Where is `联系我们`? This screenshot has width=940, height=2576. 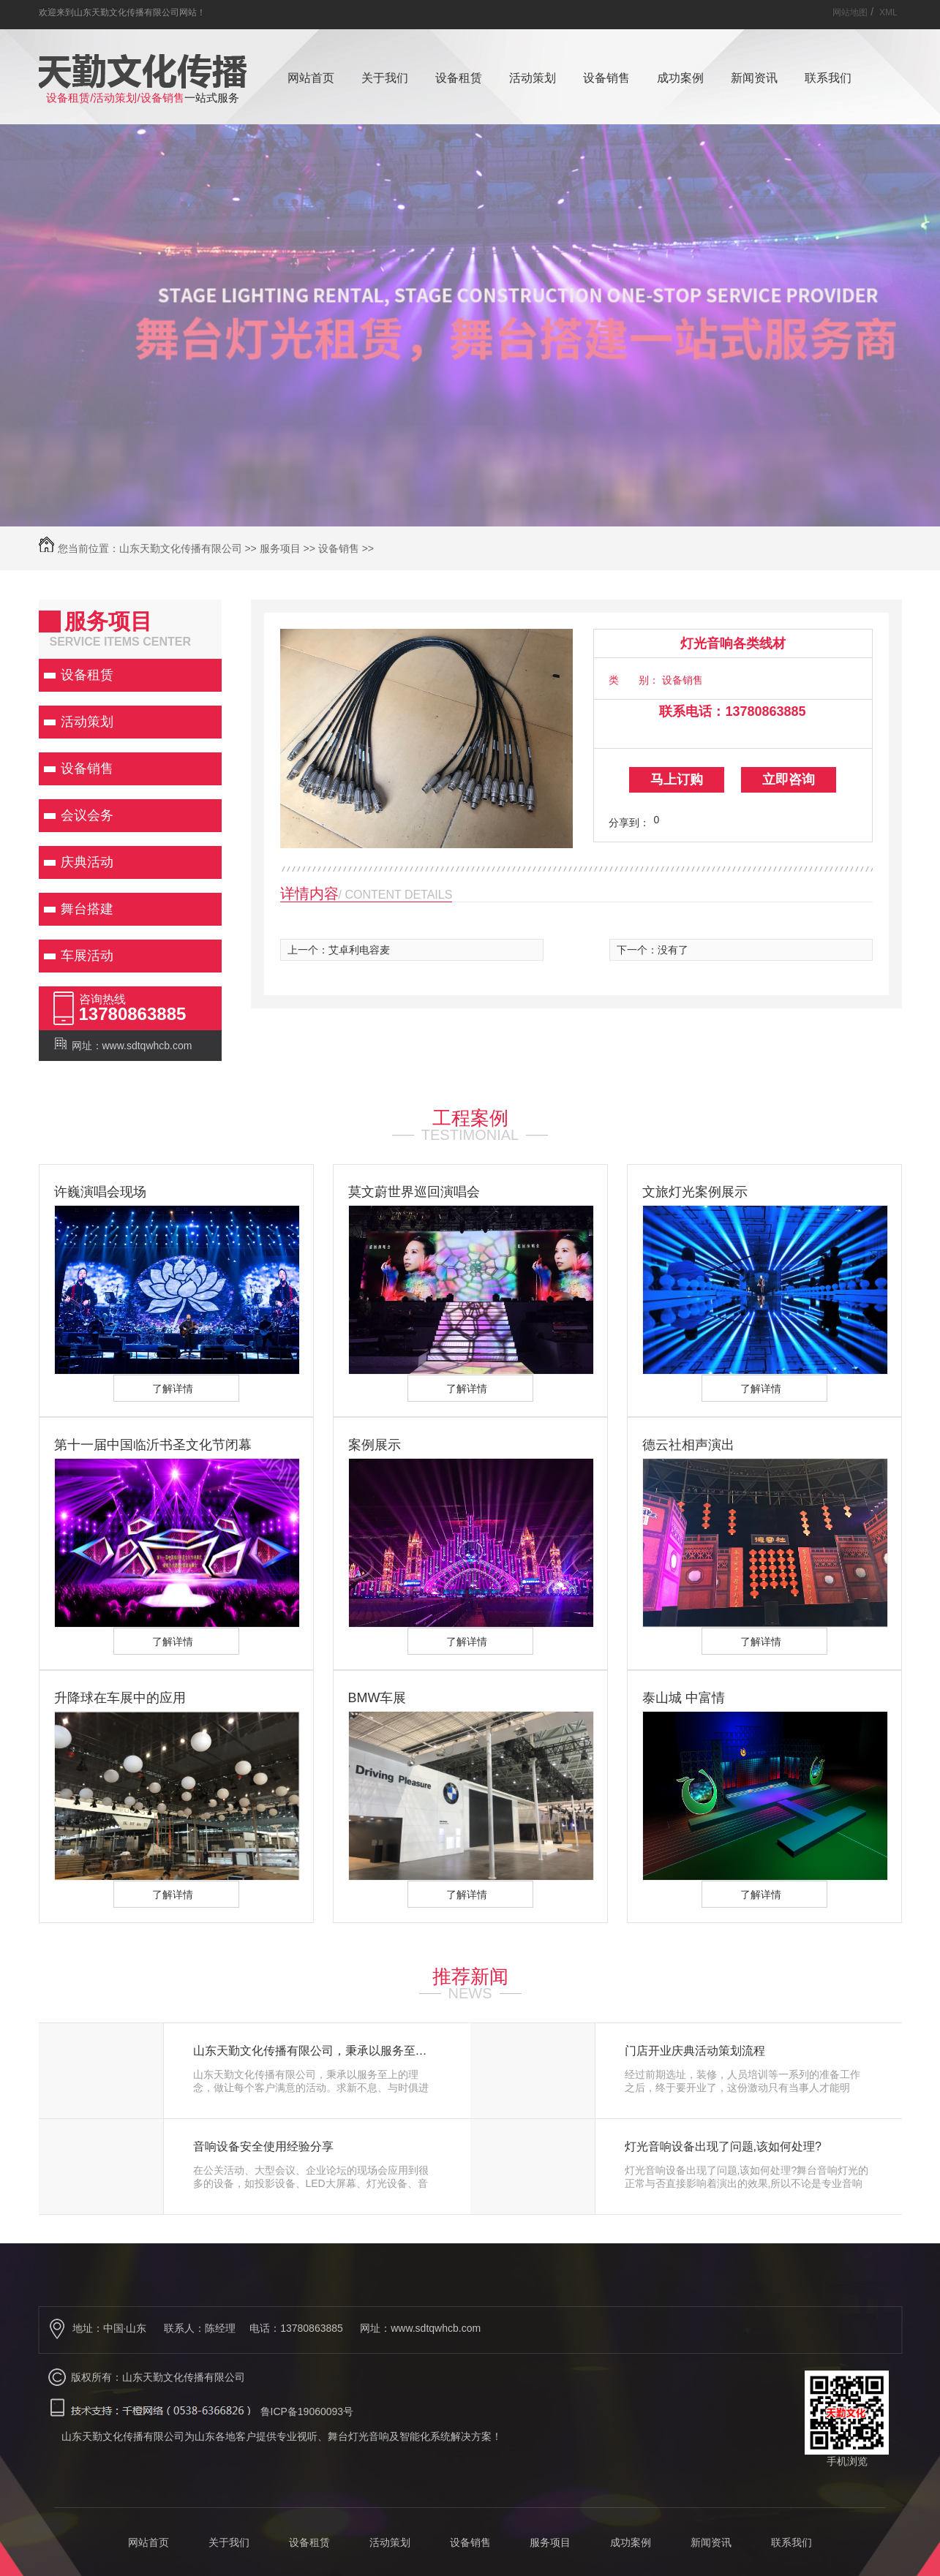 联系我们 is located at coordinates (828, 78).